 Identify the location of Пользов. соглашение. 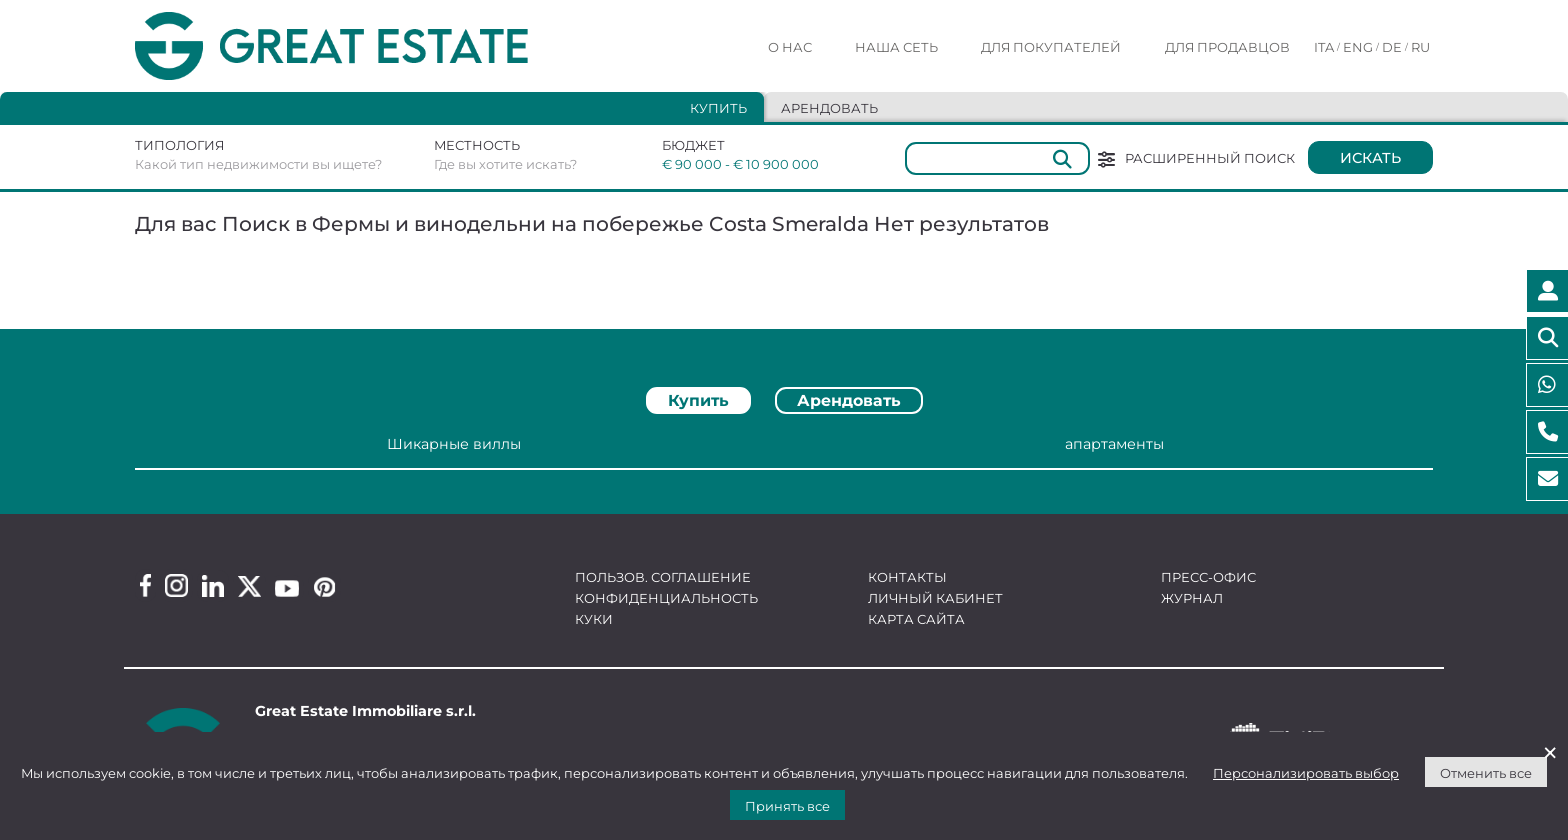
(663, 577).